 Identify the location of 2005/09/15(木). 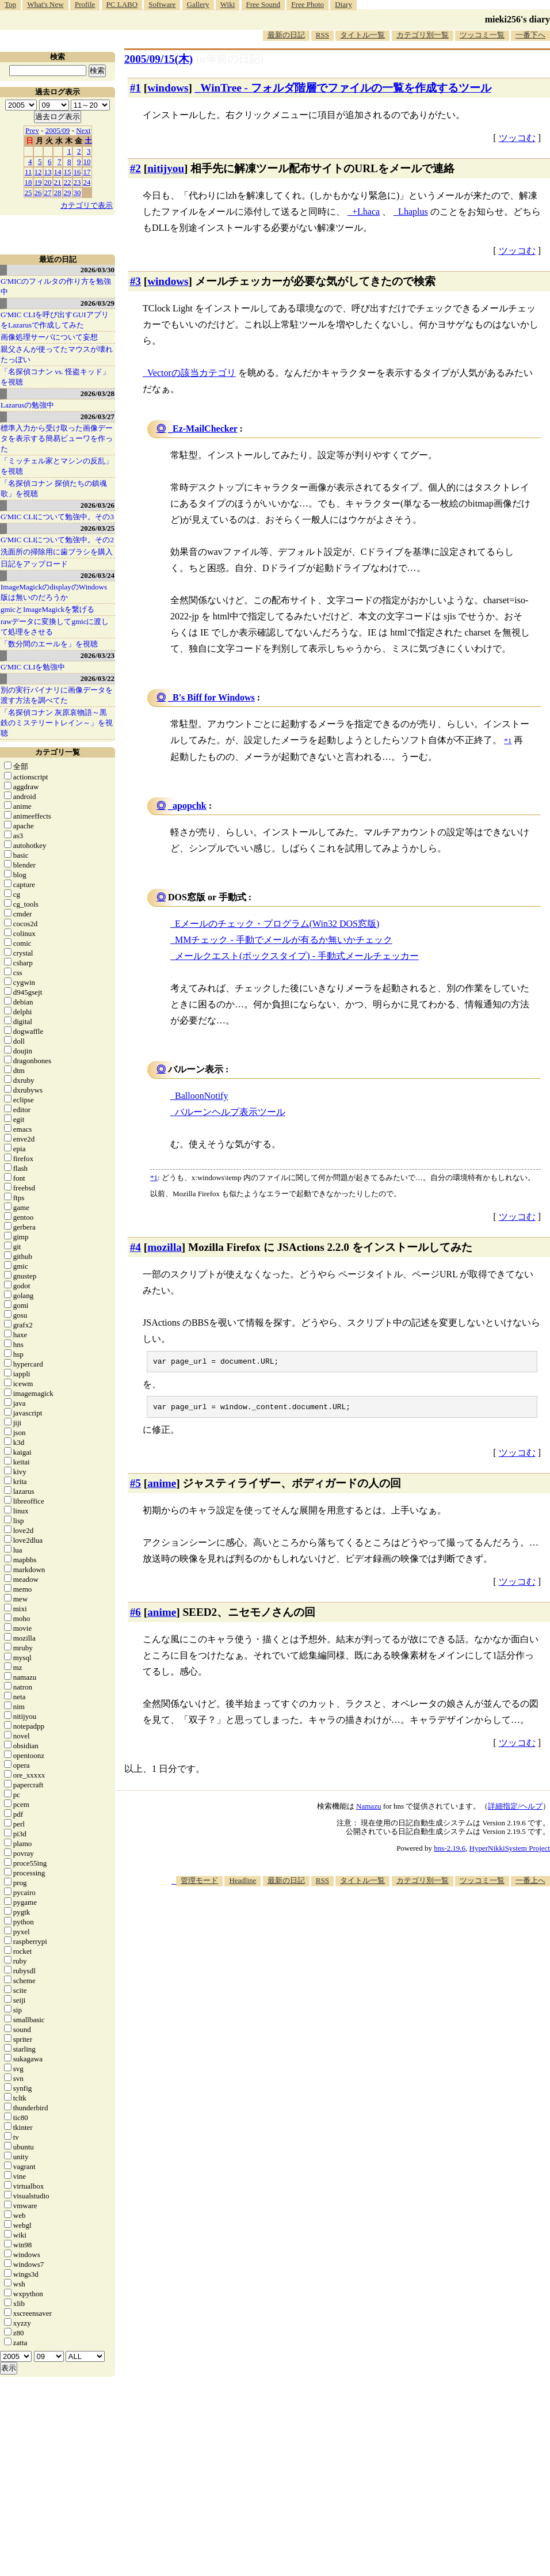
(158, 59).